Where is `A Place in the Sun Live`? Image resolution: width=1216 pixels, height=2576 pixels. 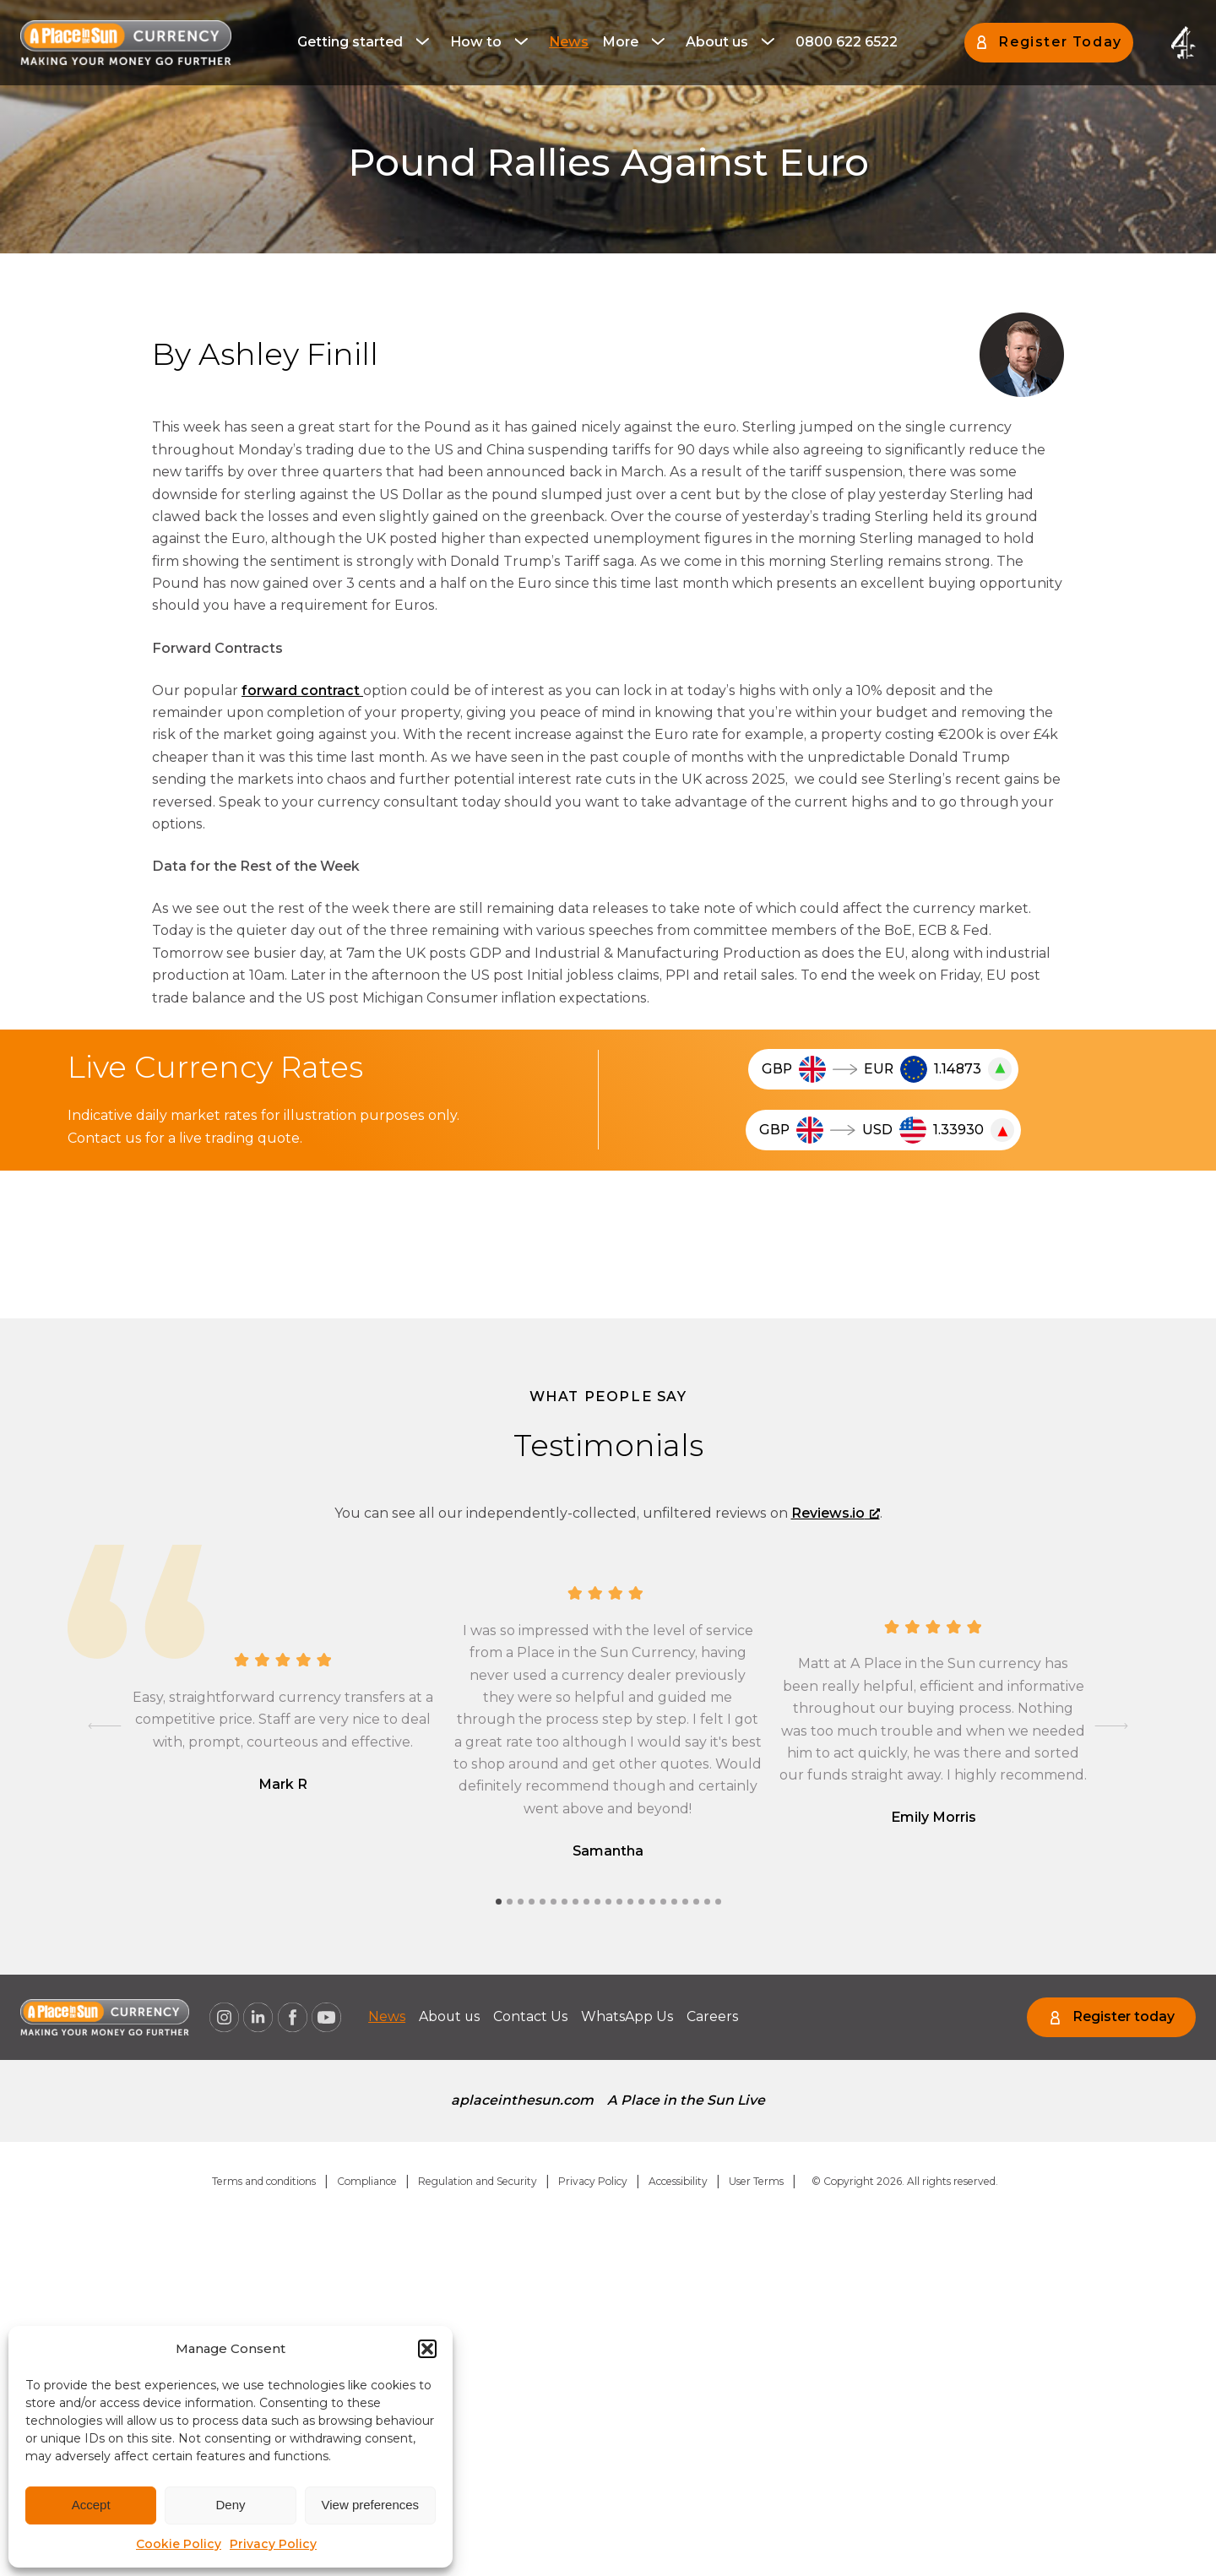
A Place in the Sun Live is located at coordinates (686, 2100).